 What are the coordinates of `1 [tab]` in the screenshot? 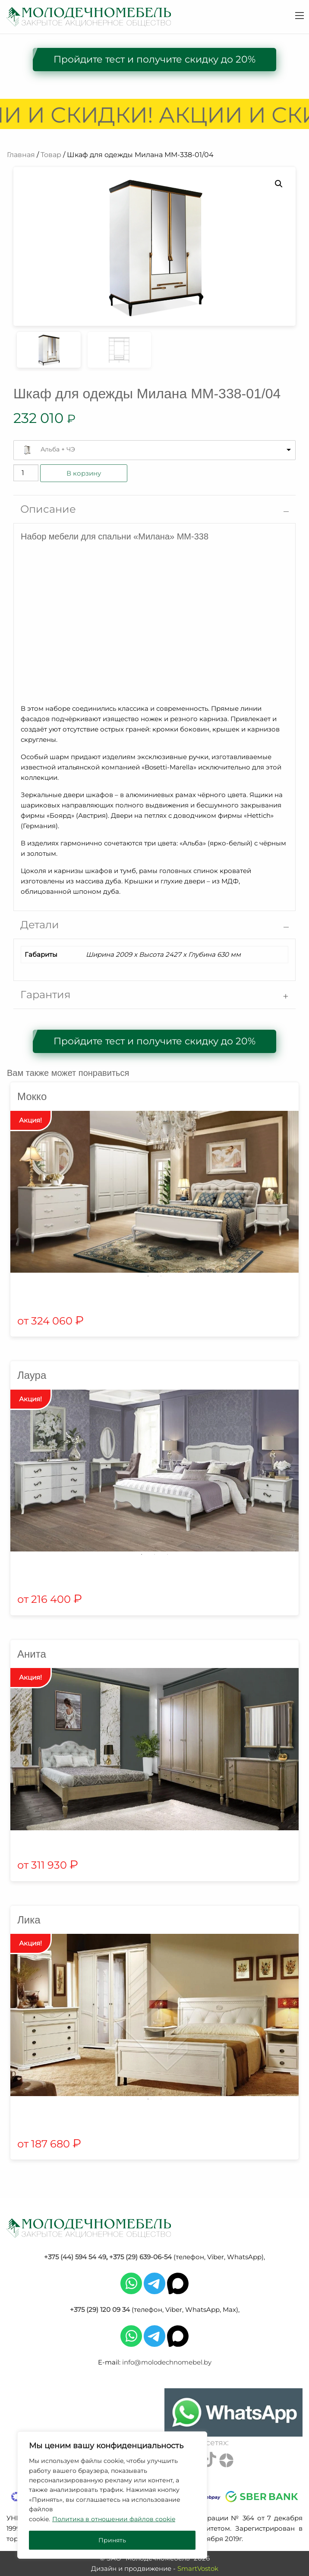 It's located at (148, 1276).